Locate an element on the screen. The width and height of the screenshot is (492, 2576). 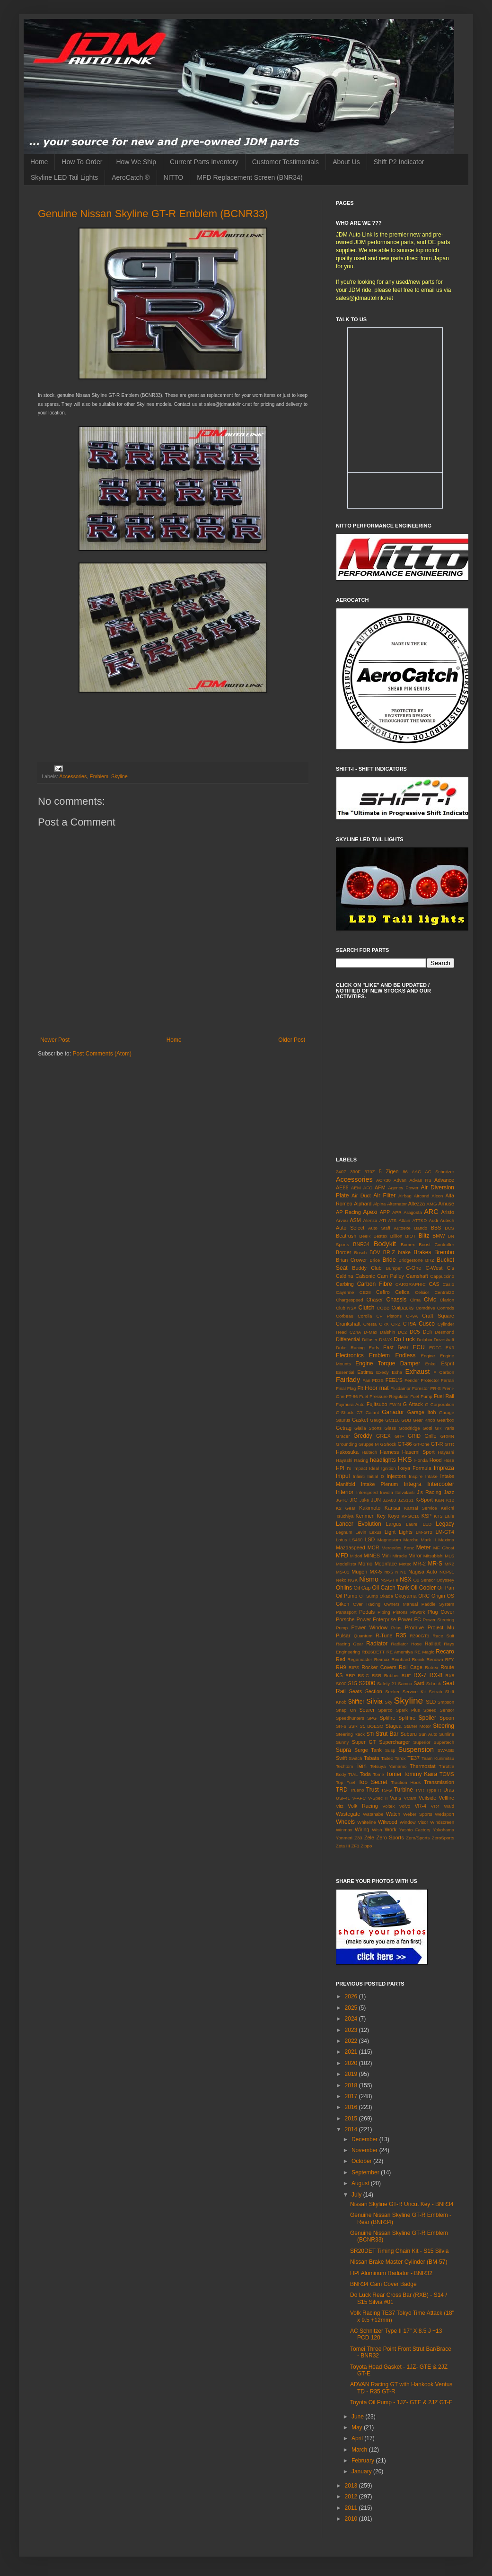
RIPS is located at coordinates (354, 1667).